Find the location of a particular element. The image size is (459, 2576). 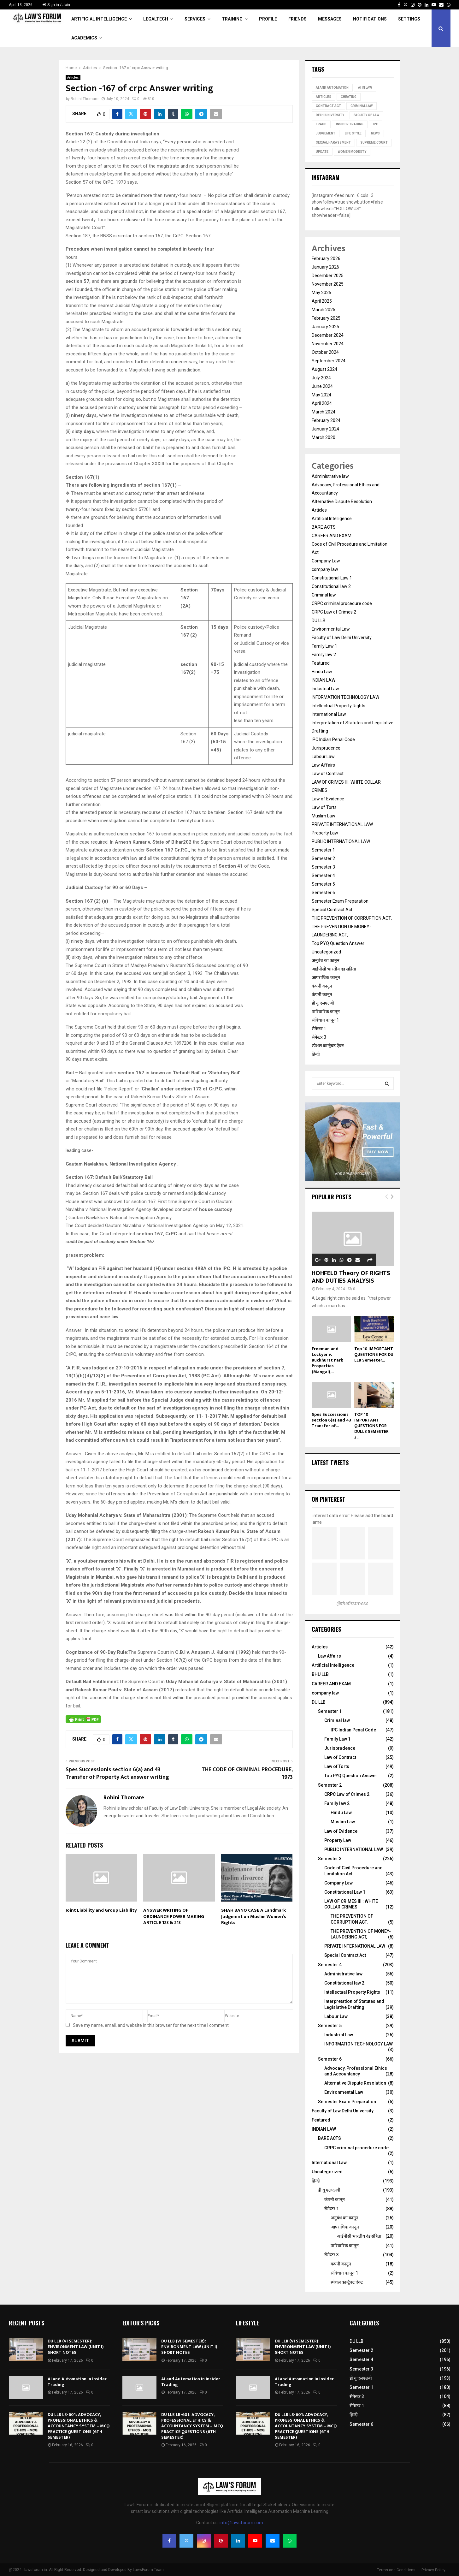

Special Contract Act is located at coordinates (332, 909).